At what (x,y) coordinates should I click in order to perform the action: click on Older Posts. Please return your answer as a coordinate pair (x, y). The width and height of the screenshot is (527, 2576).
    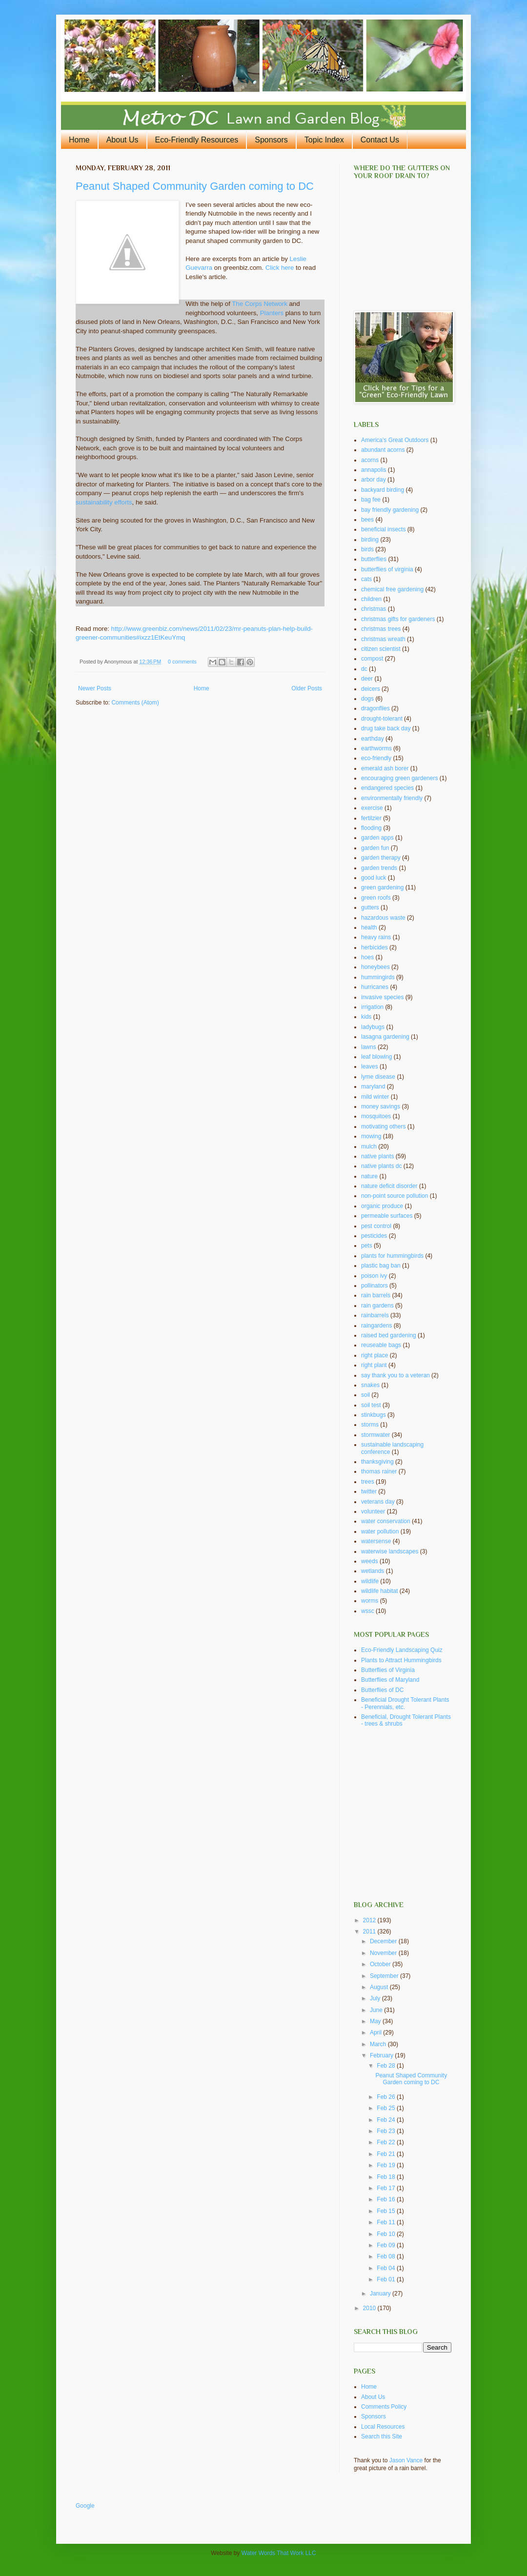
    Looking at the image, I should click on (306, 688).